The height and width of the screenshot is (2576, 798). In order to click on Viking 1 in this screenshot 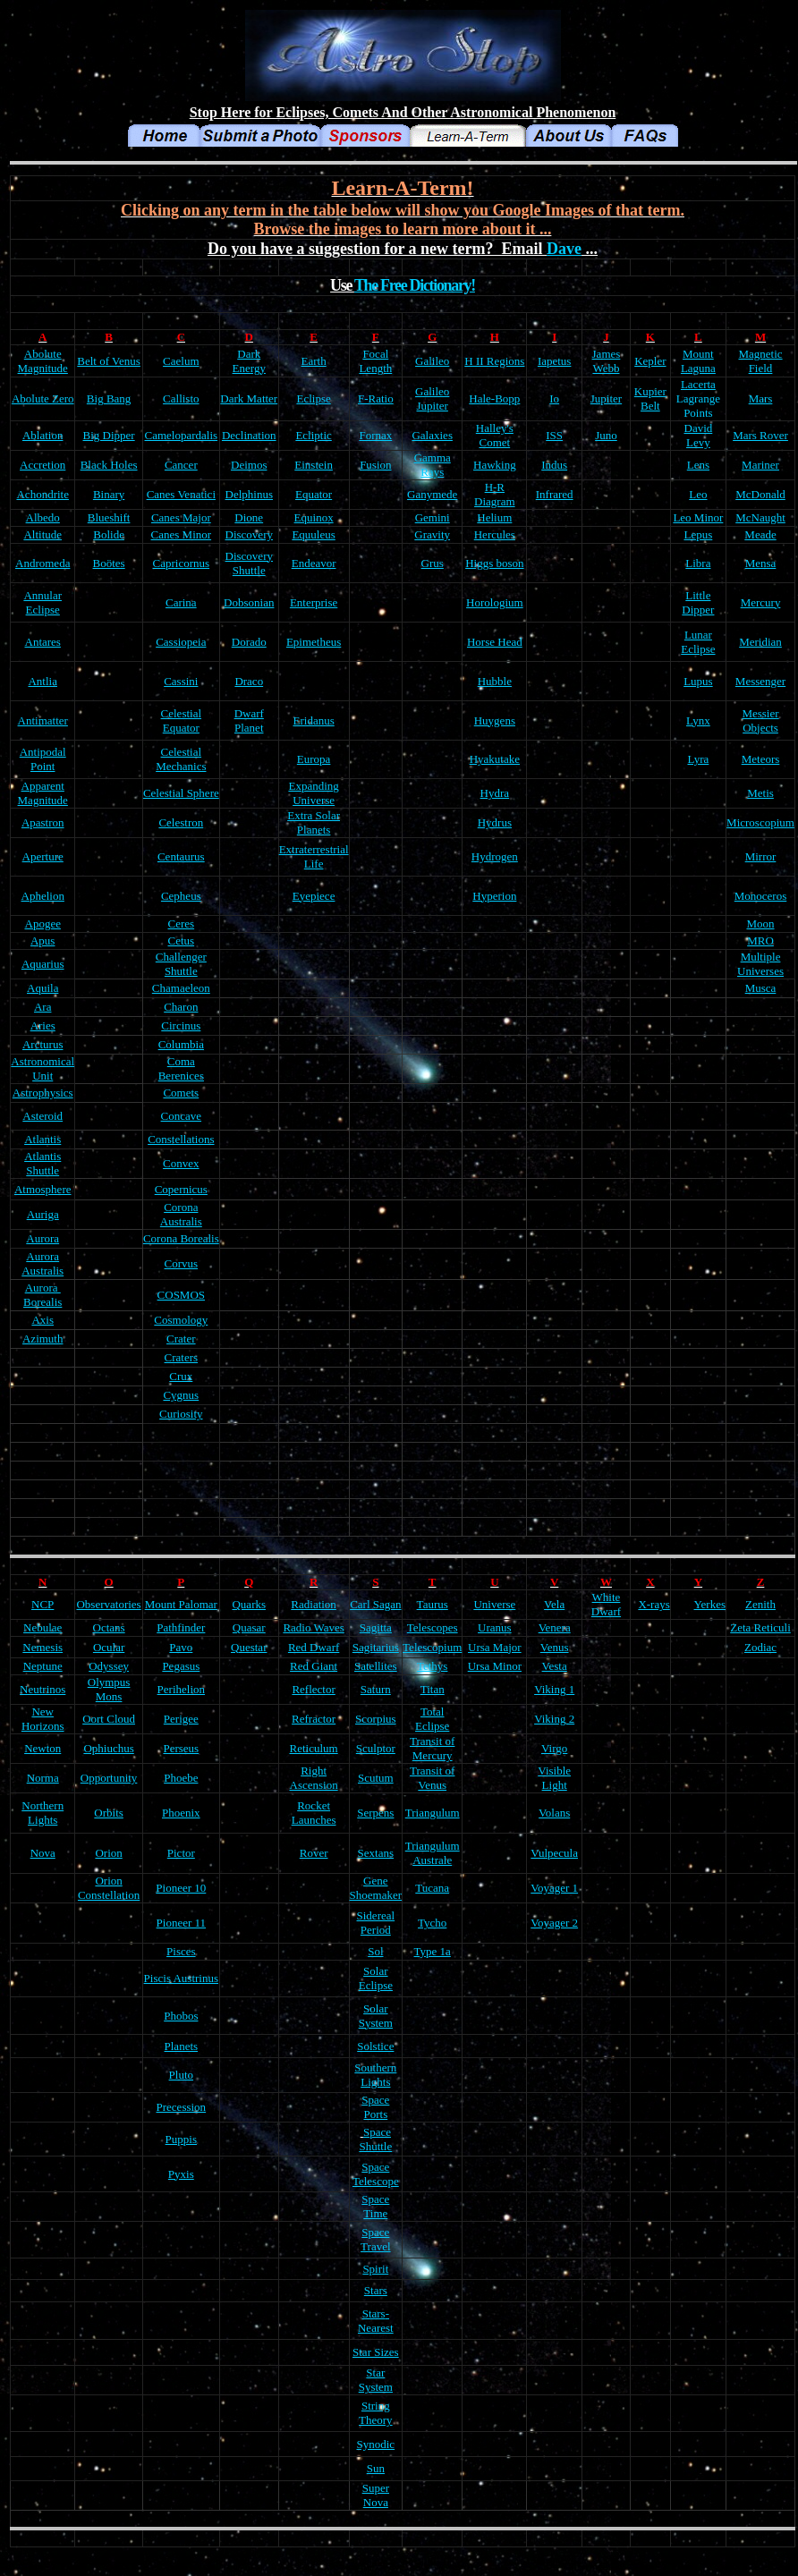, I will do `click(554, 1689)`.